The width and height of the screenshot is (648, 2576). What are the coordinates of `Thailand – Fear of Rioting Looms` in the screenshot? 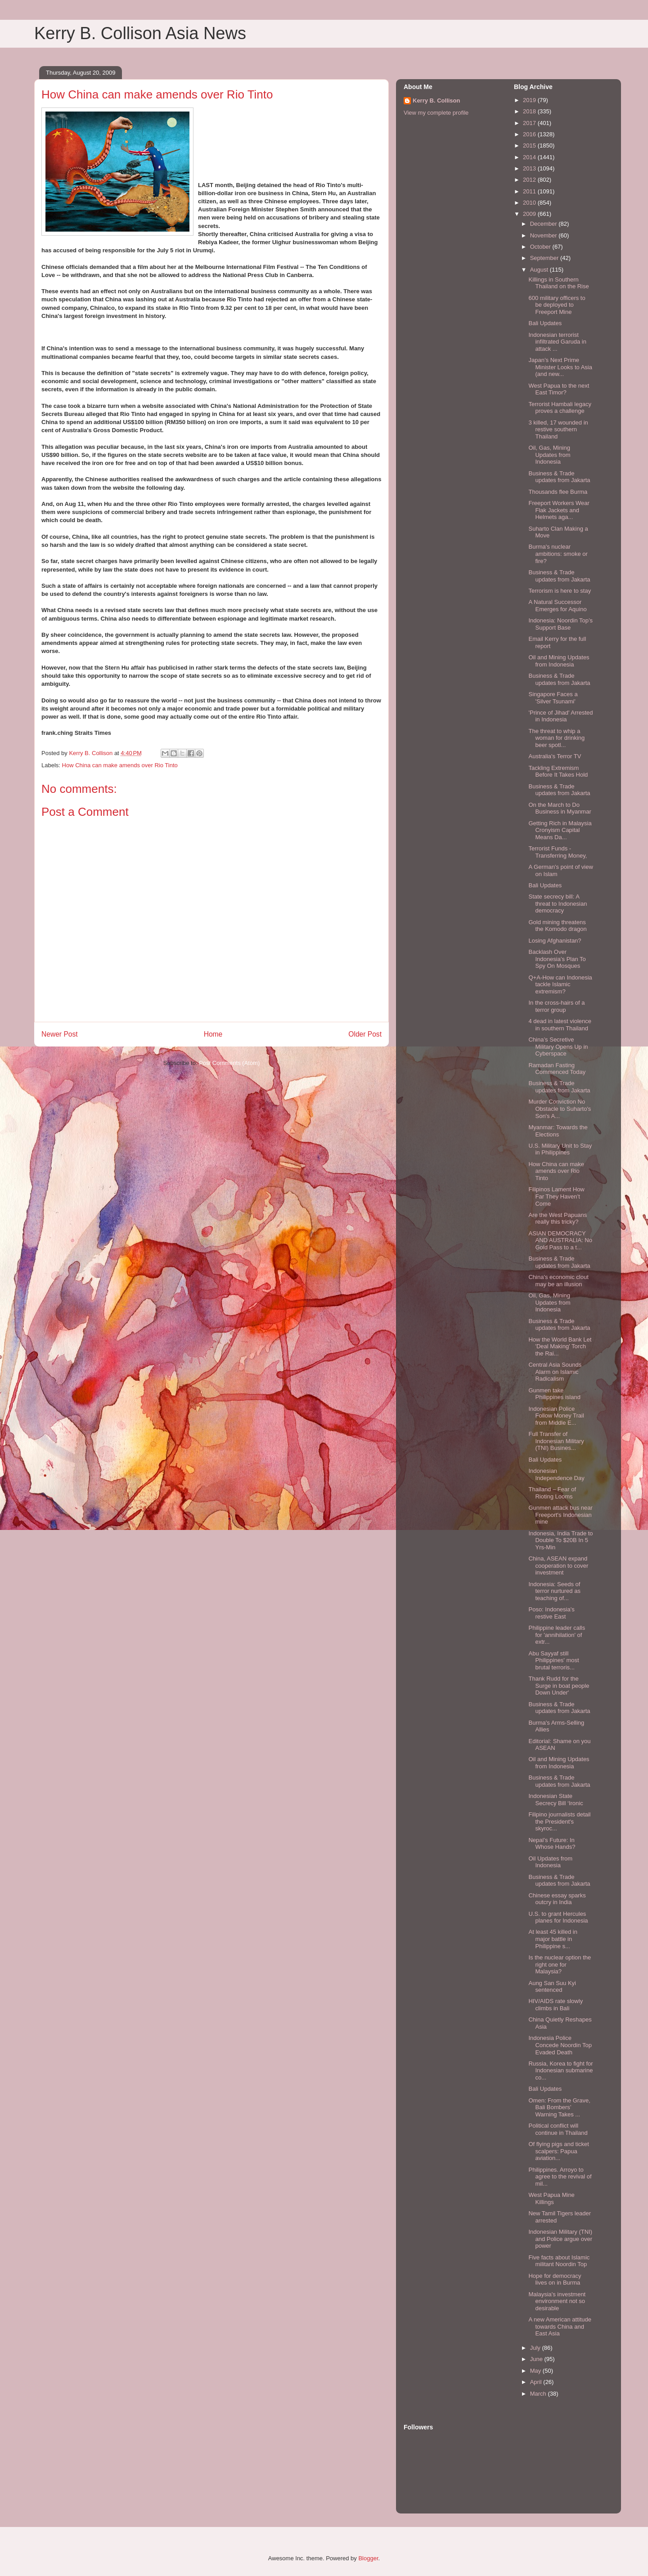 It's located at (552, 1493).